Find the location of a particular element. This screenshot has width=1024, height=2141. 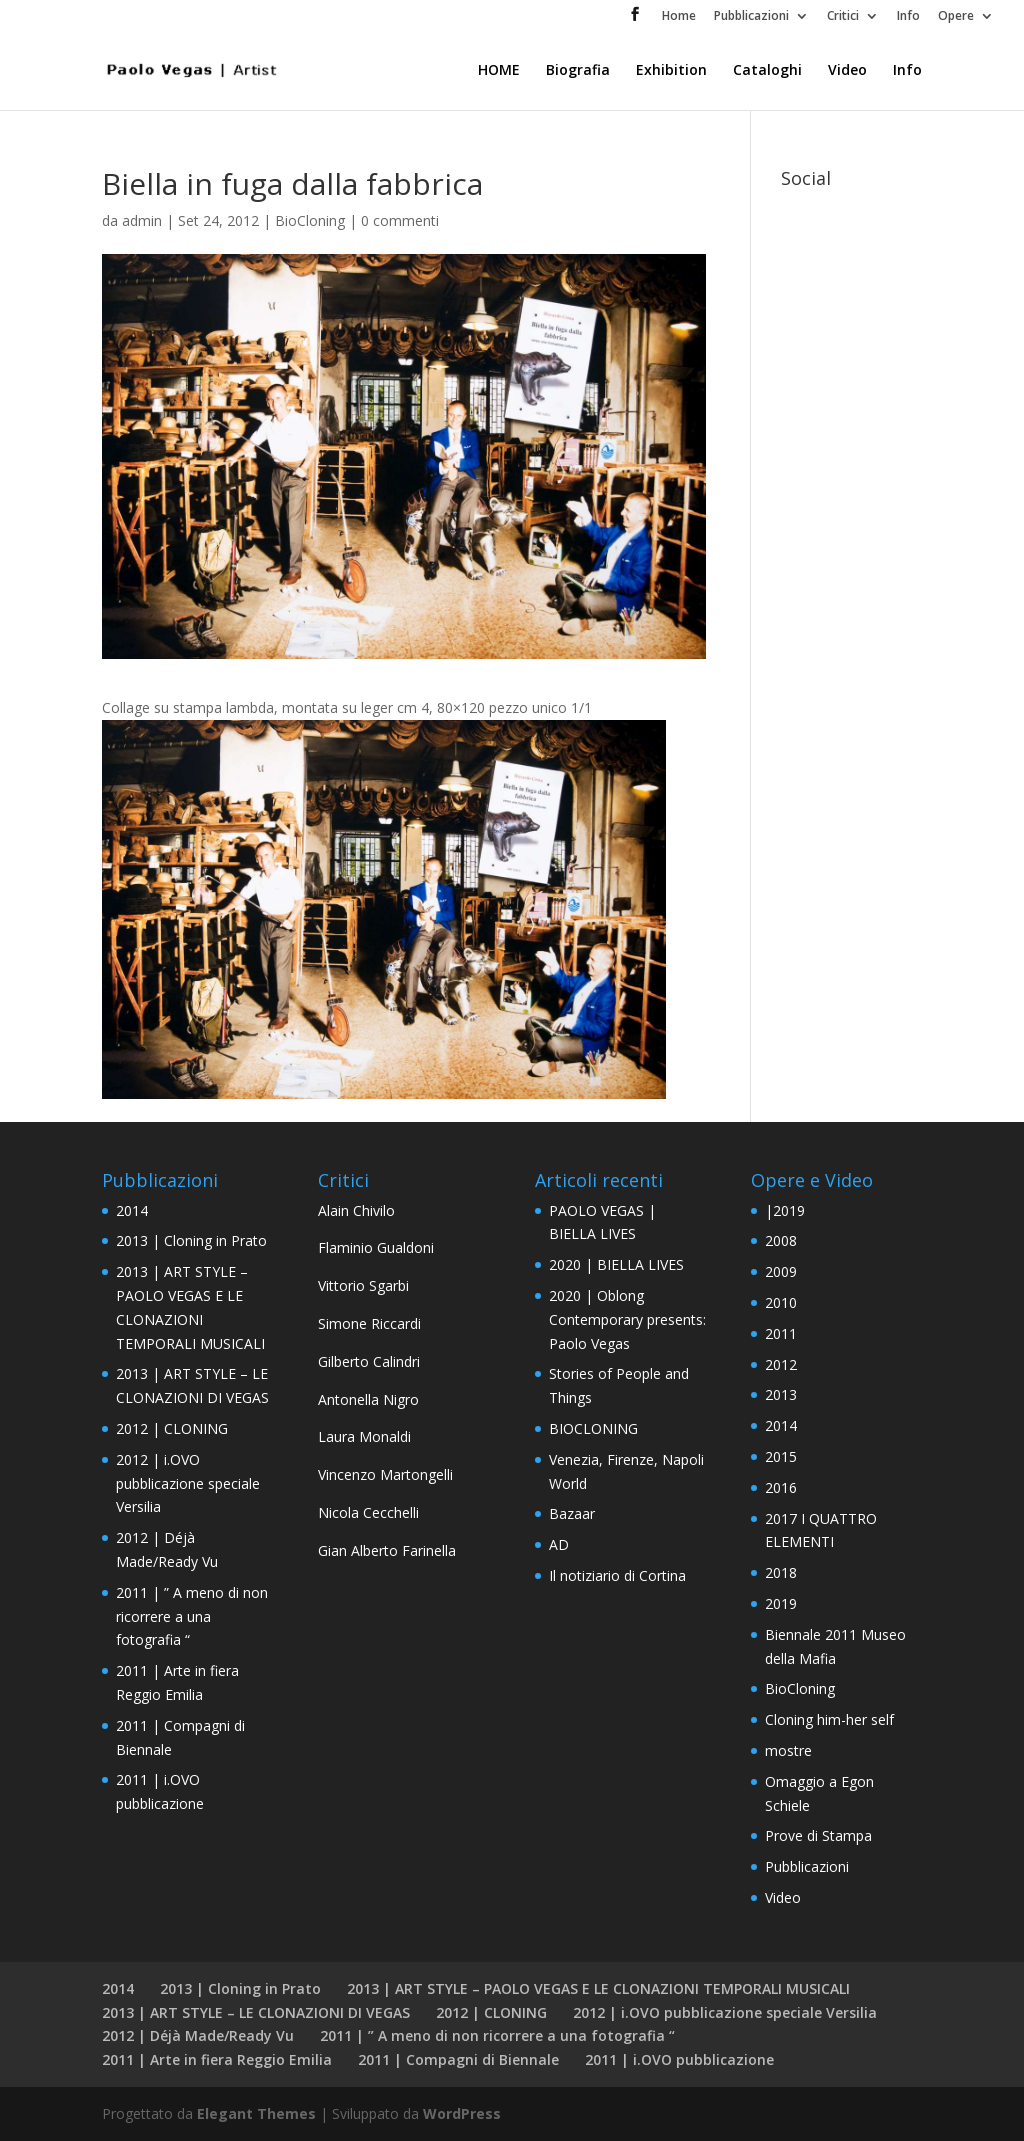

2012 | Déjà Made/Ready Vu is located at coordinates (198, 2035).